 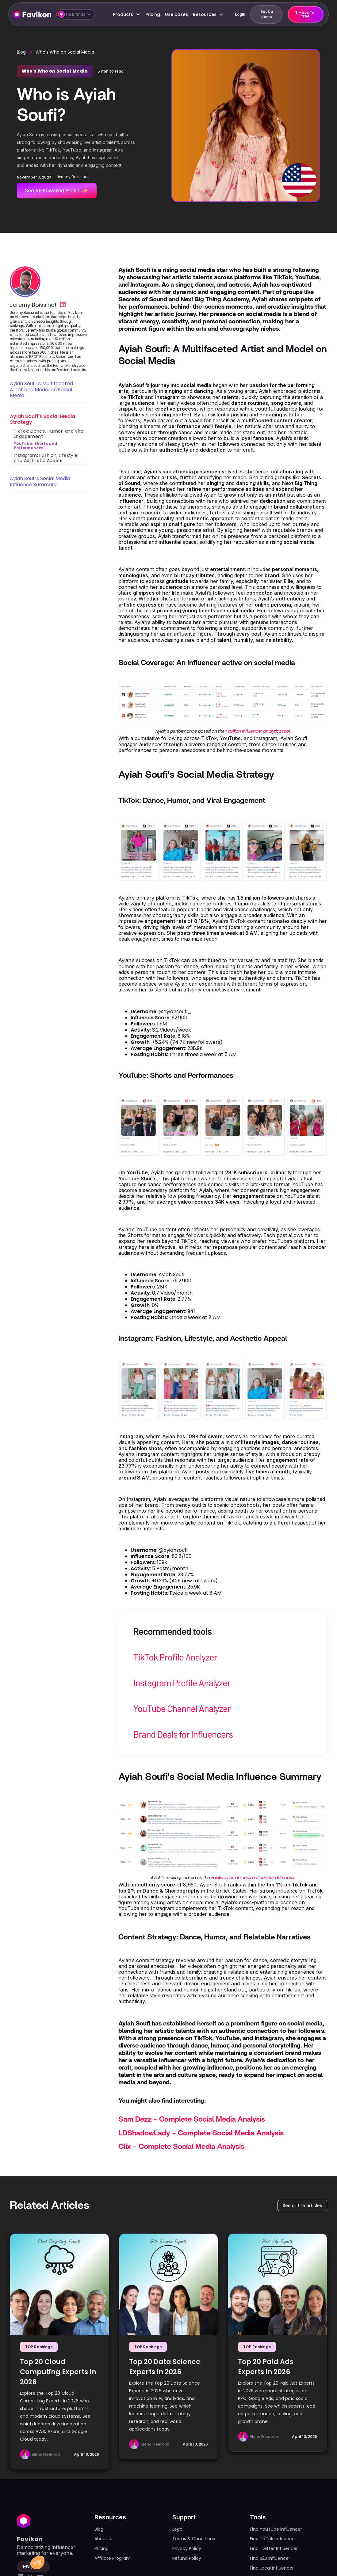 What do you see at coordinates (273, 2539) in the screenshot?
I see `Find TikTok Influencer` at bounding box center [273, 2539].